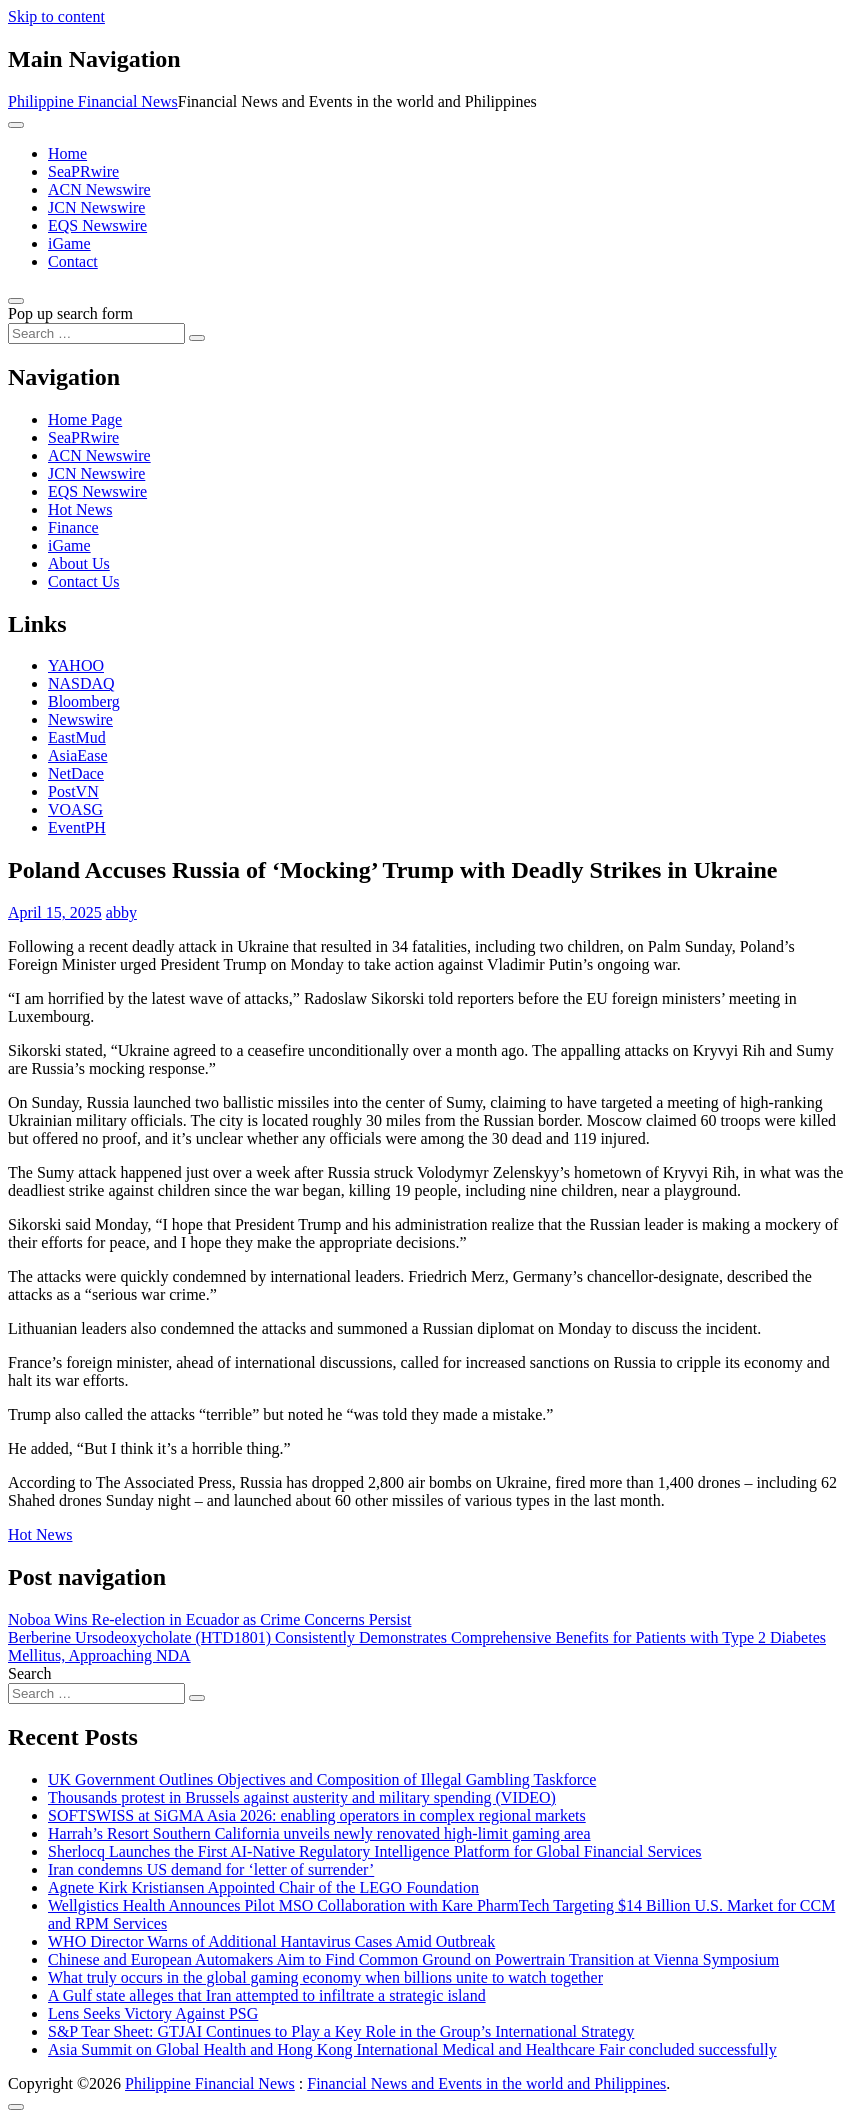  Describe the element at coordinates (97, 225) in the screenshot. I see `EQS Newswire` at that location.